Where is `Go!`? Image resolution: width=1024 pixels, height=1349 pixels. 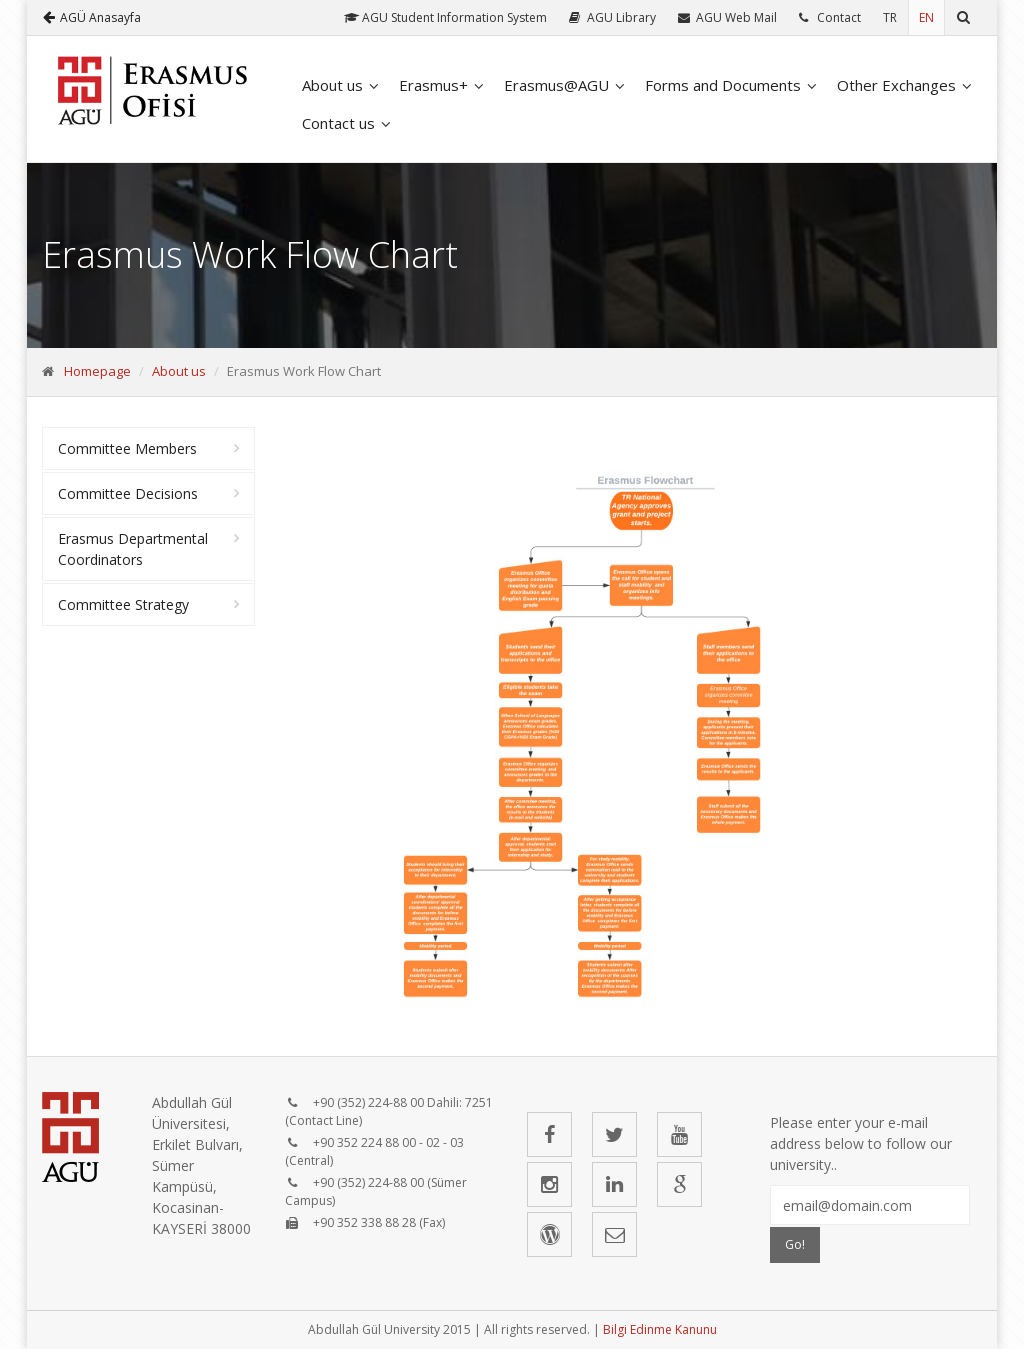
Go! is located at coordinates (795, 1244).